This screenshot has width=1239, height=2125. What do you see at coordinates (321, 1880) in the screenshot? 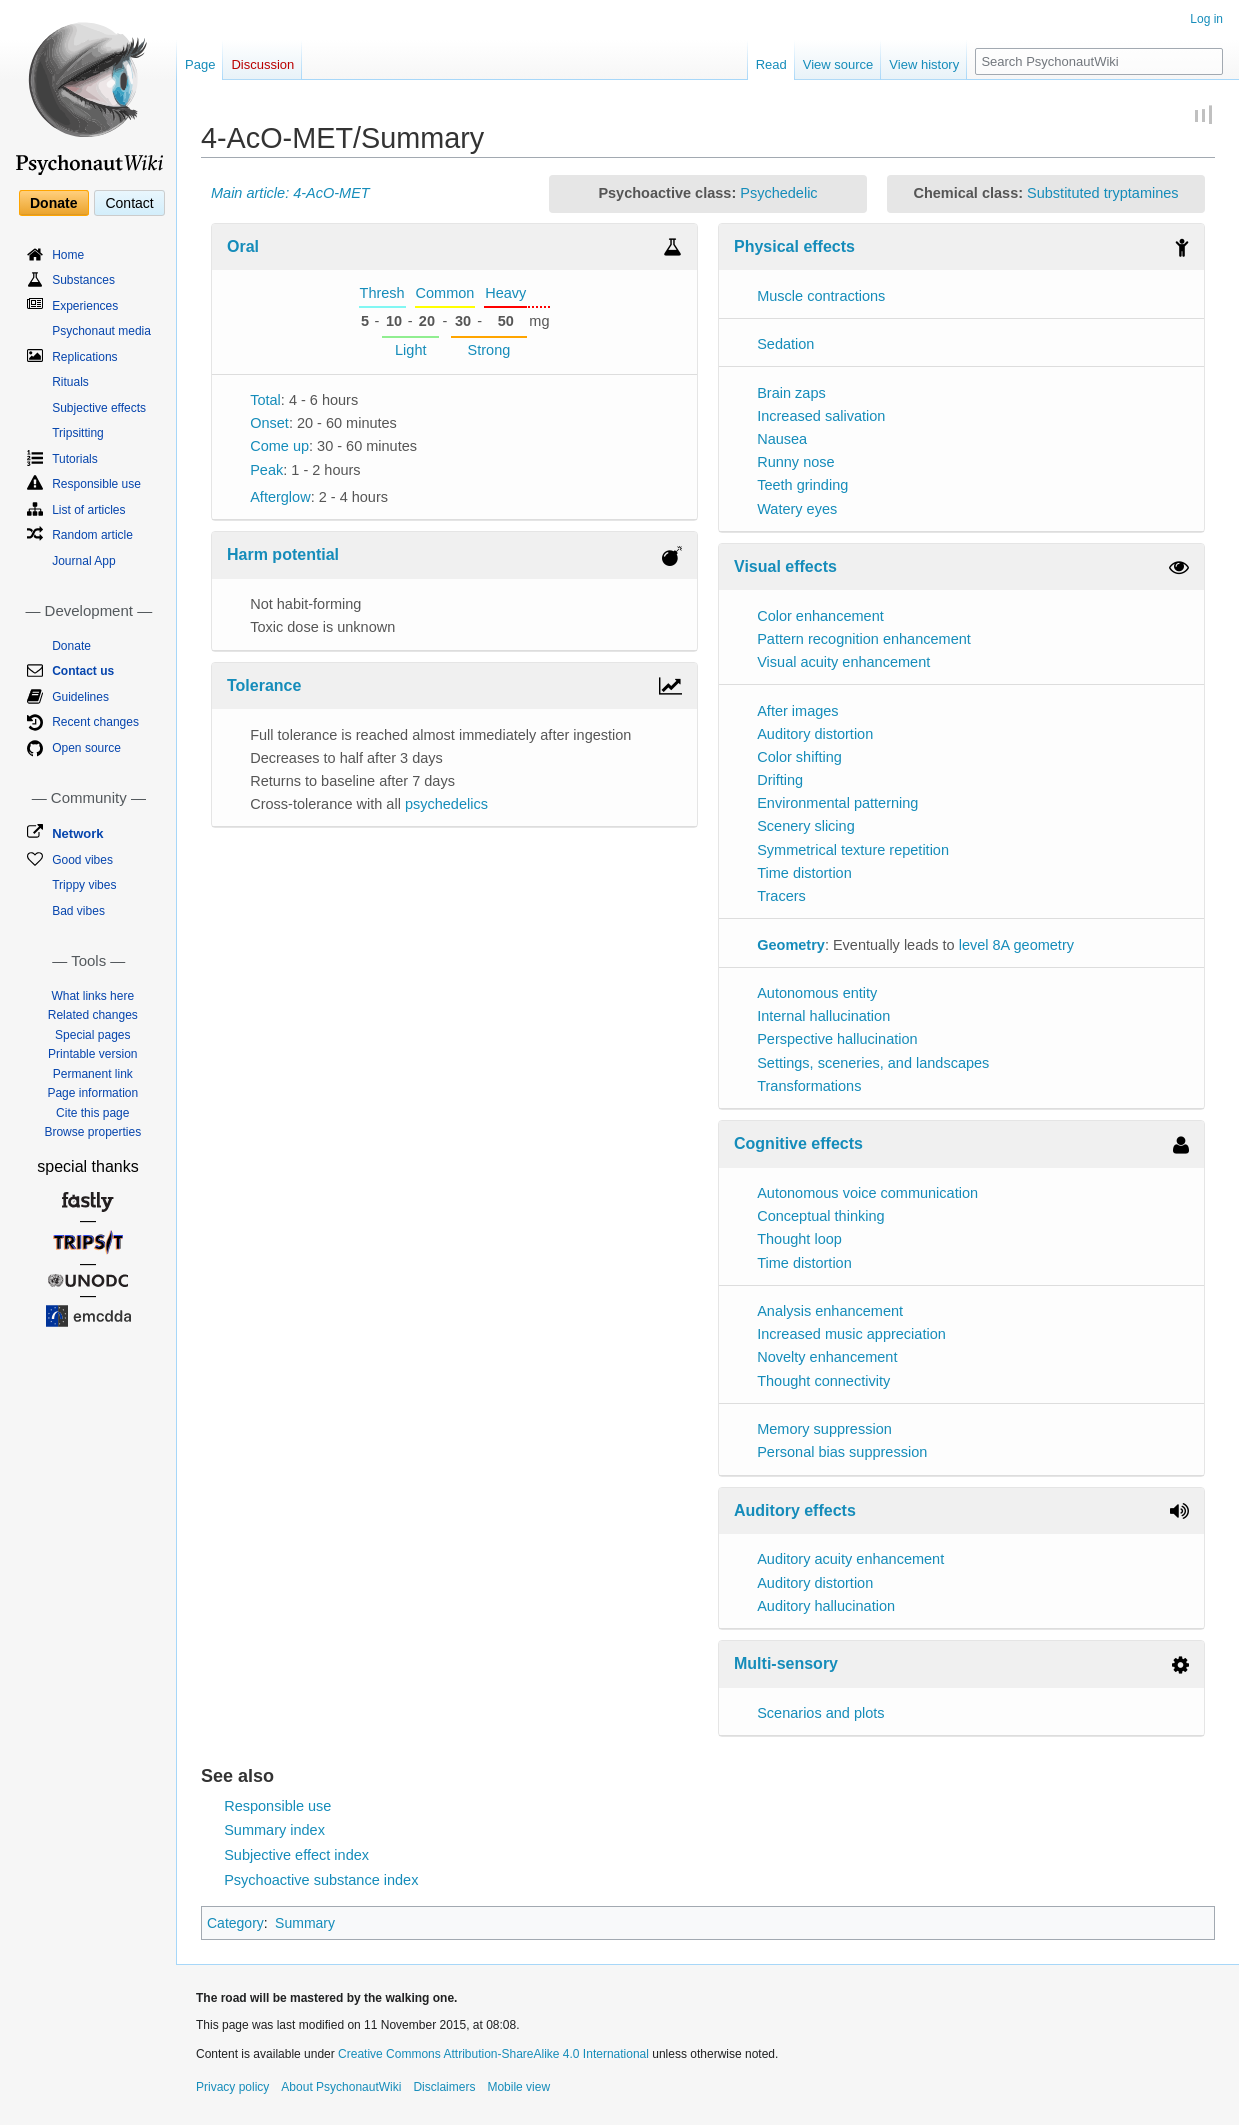
I see `Psychoactive substance index` at bounding box center [321, 1880].